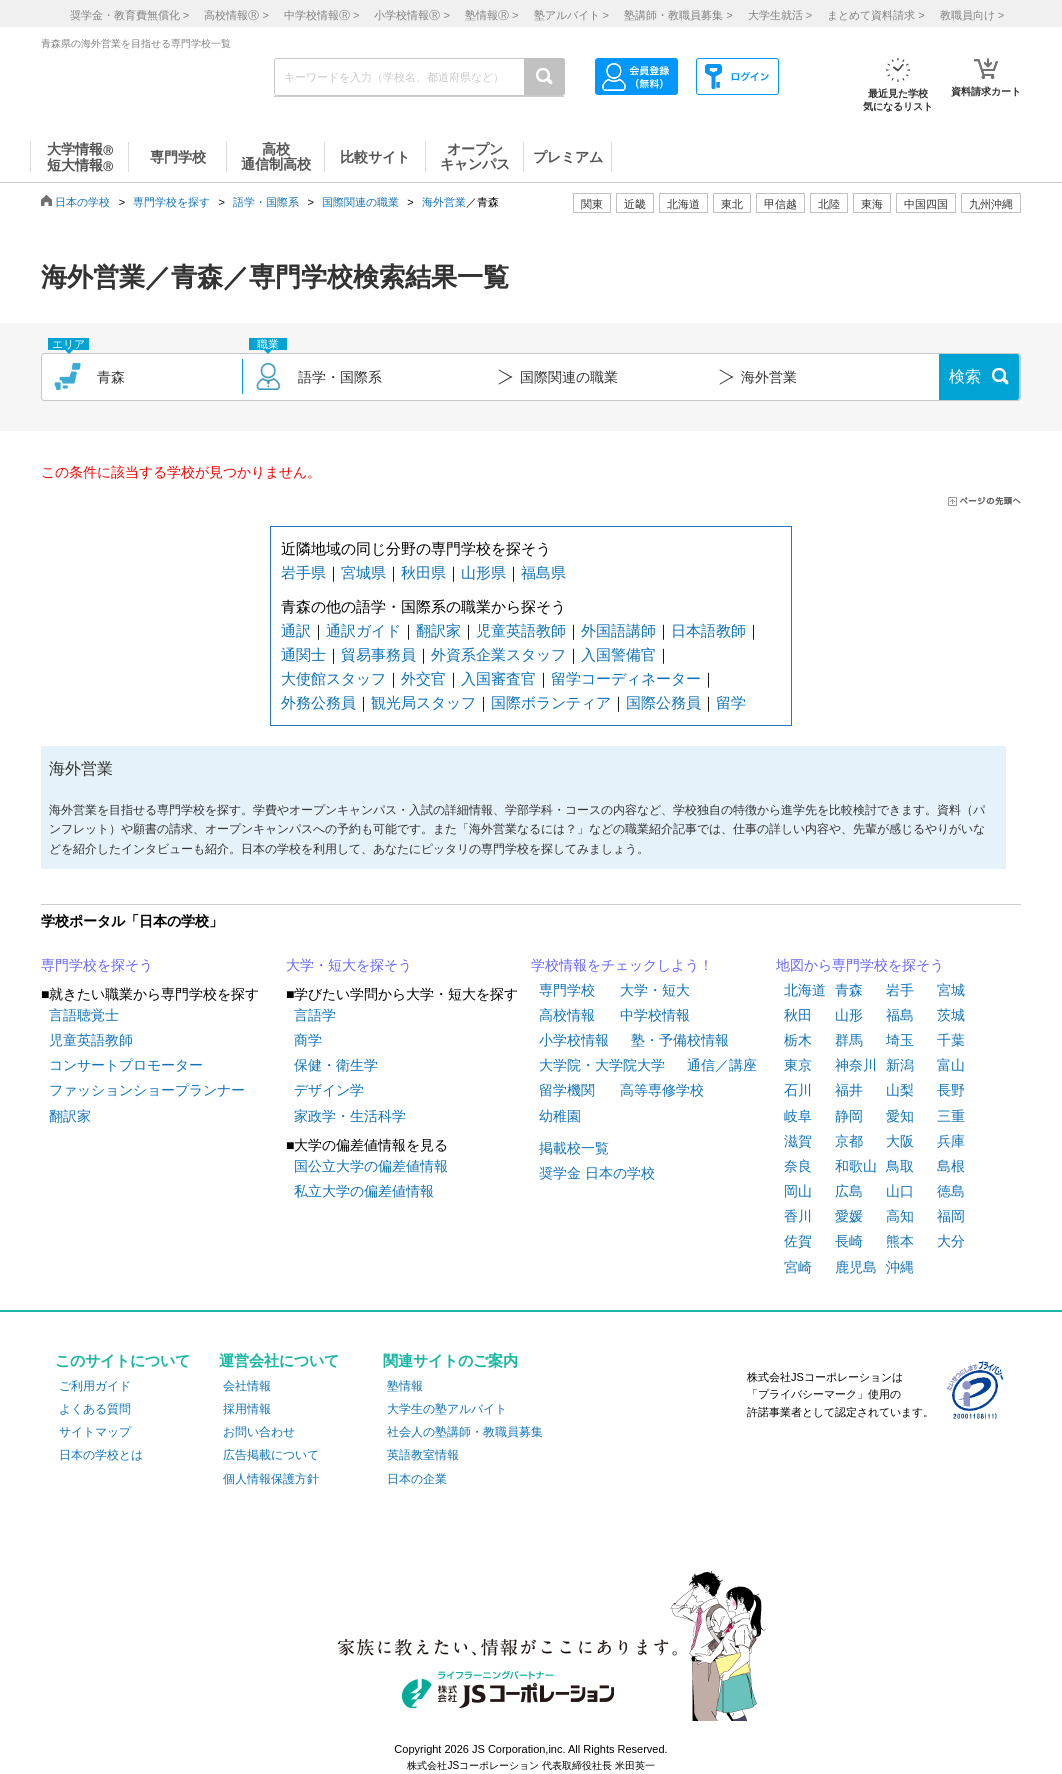 The image size is (1062, 1774). What do you see at coordinates (849, 1216) in the screenshot?
I see `愛媛` at bounding box center [849, 1216].